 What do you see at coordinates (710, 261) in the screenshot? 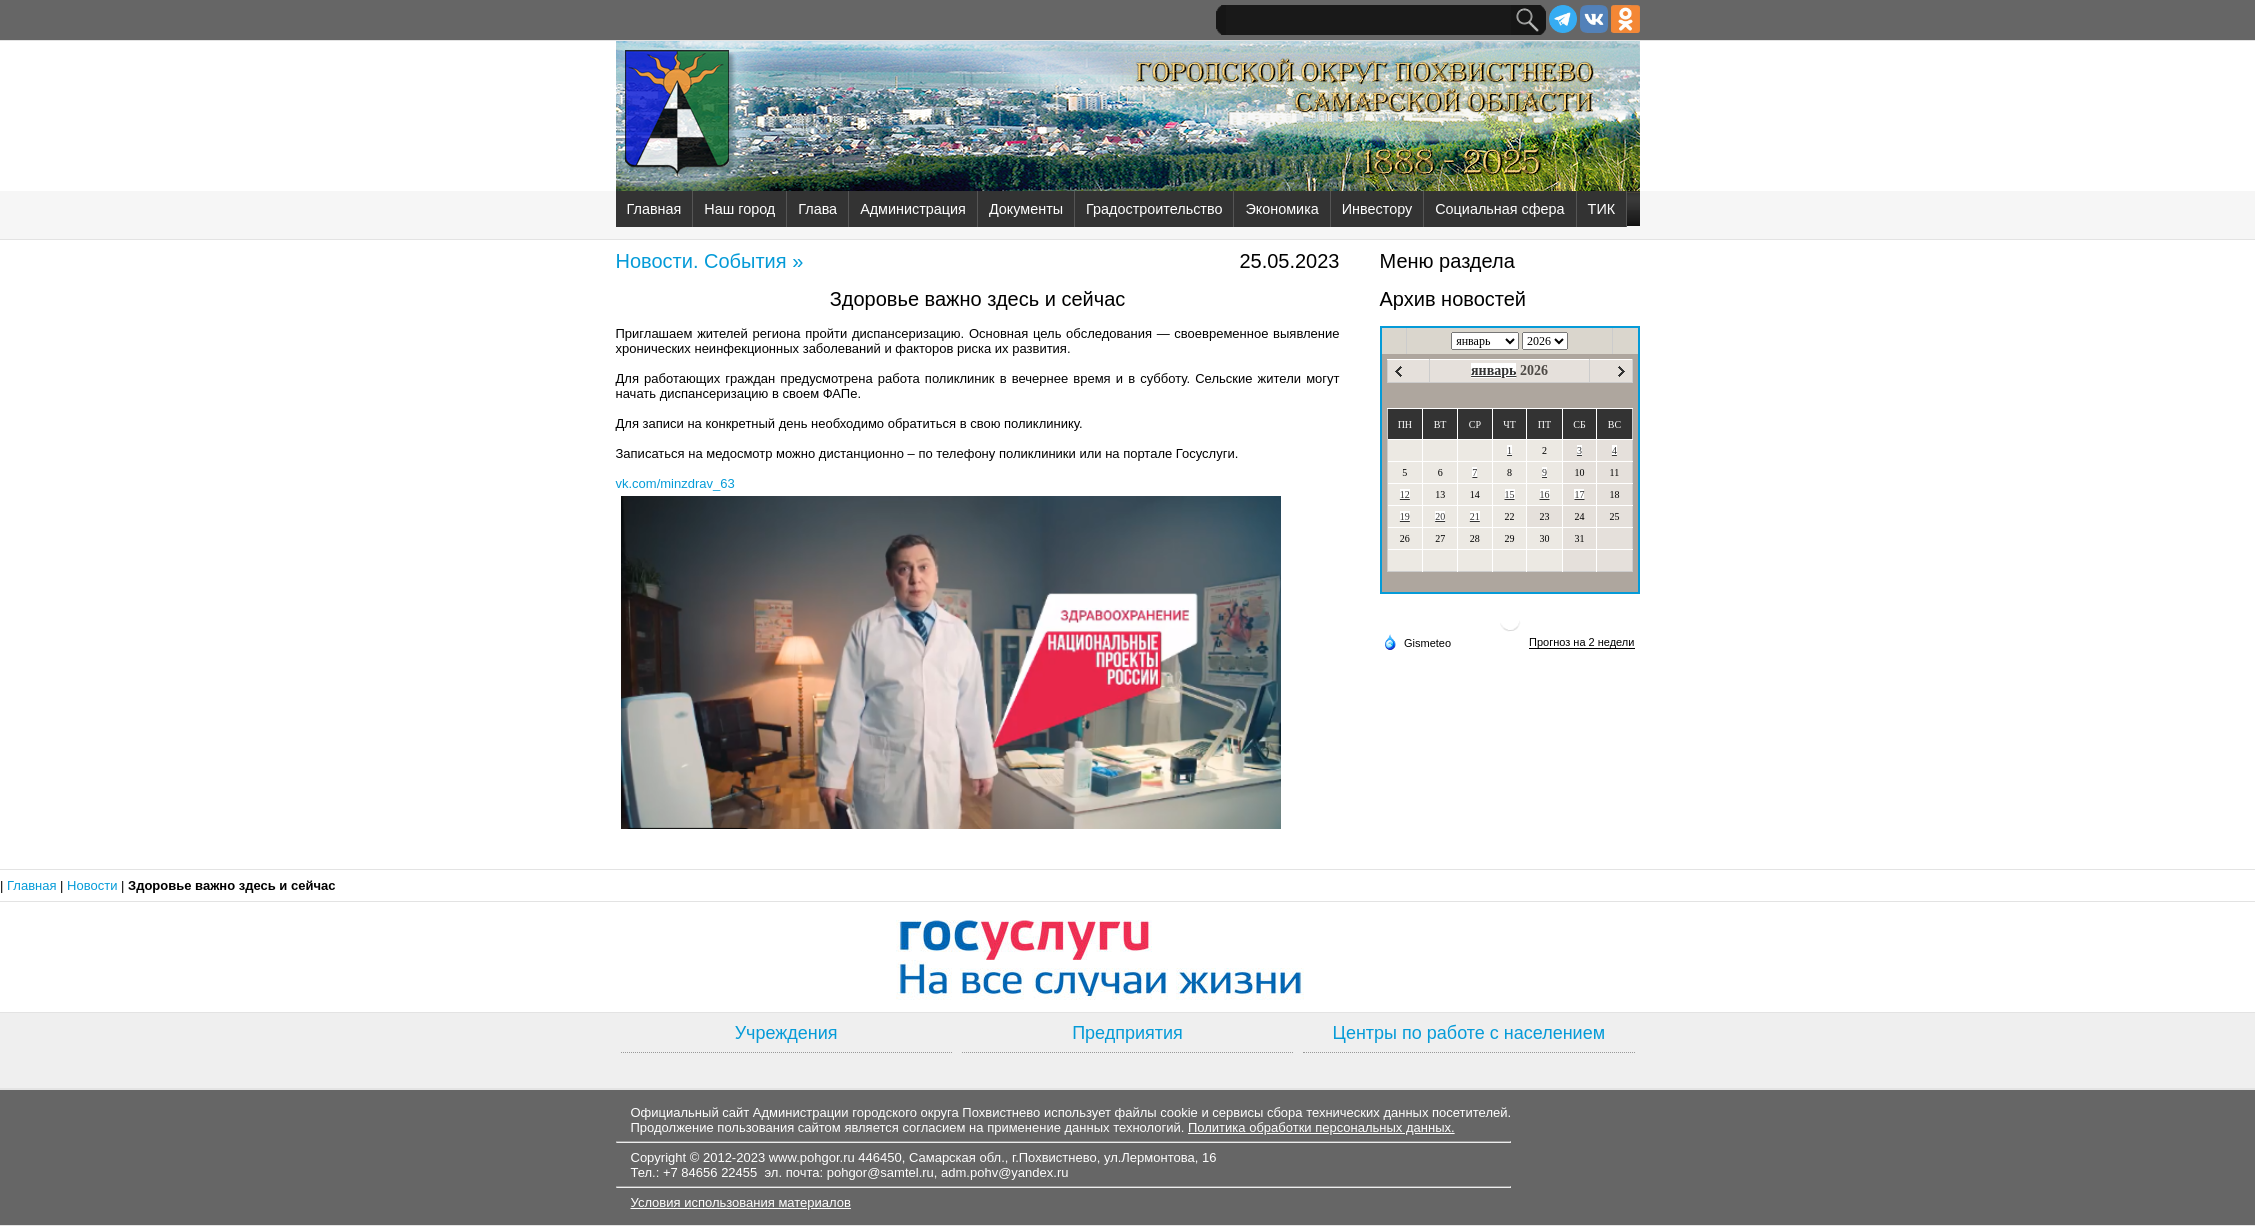
I see `Новости. События »` at bounding box center [710, 261].